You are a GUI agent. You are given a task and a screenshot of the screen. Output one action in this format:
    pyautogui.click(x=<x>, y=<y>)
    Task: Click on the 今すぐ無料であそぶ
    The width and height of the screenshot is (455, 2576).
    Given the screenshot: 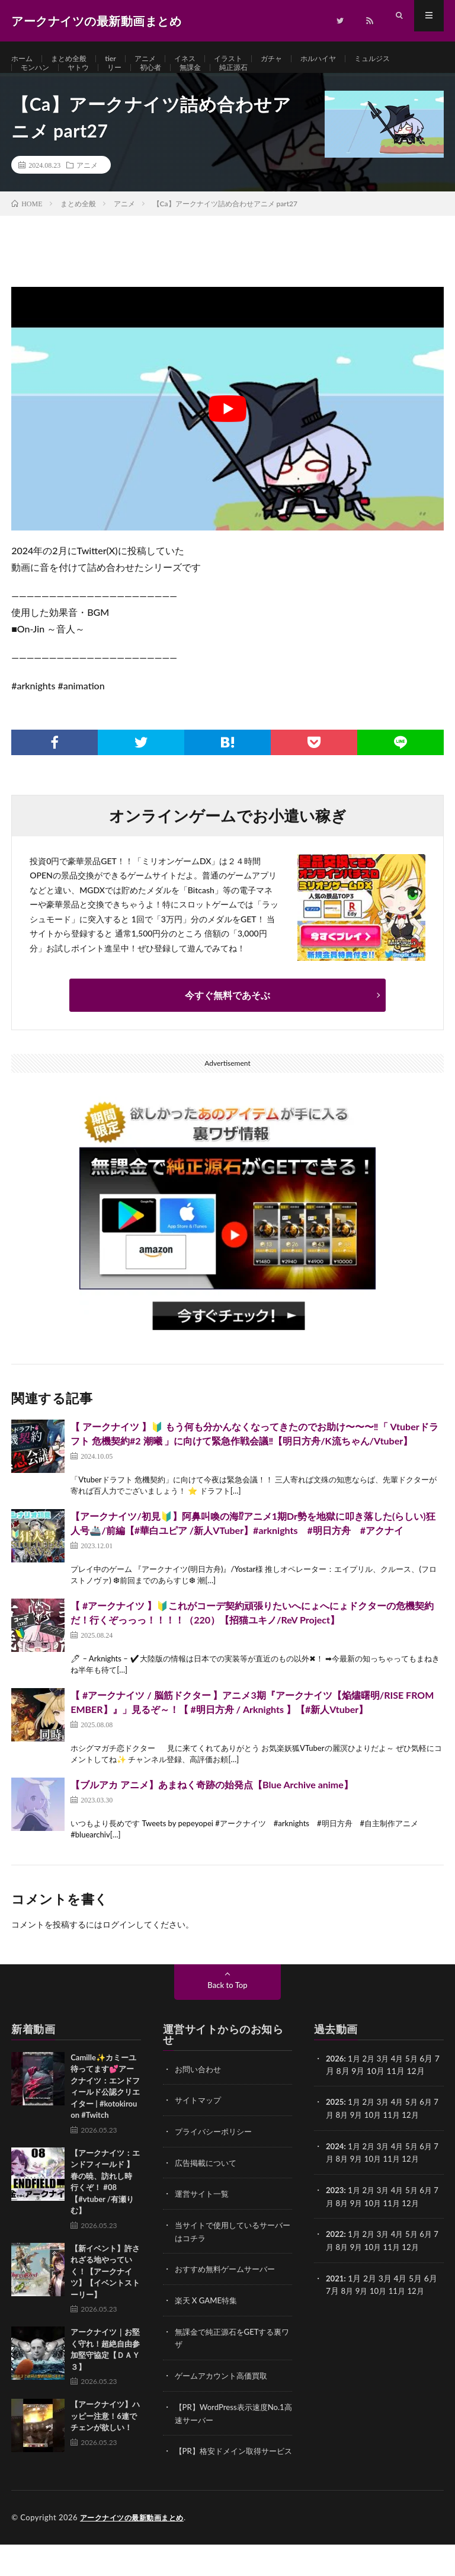 What is the action you would take?
    pyautogui.click(x=227, y=1020)
    